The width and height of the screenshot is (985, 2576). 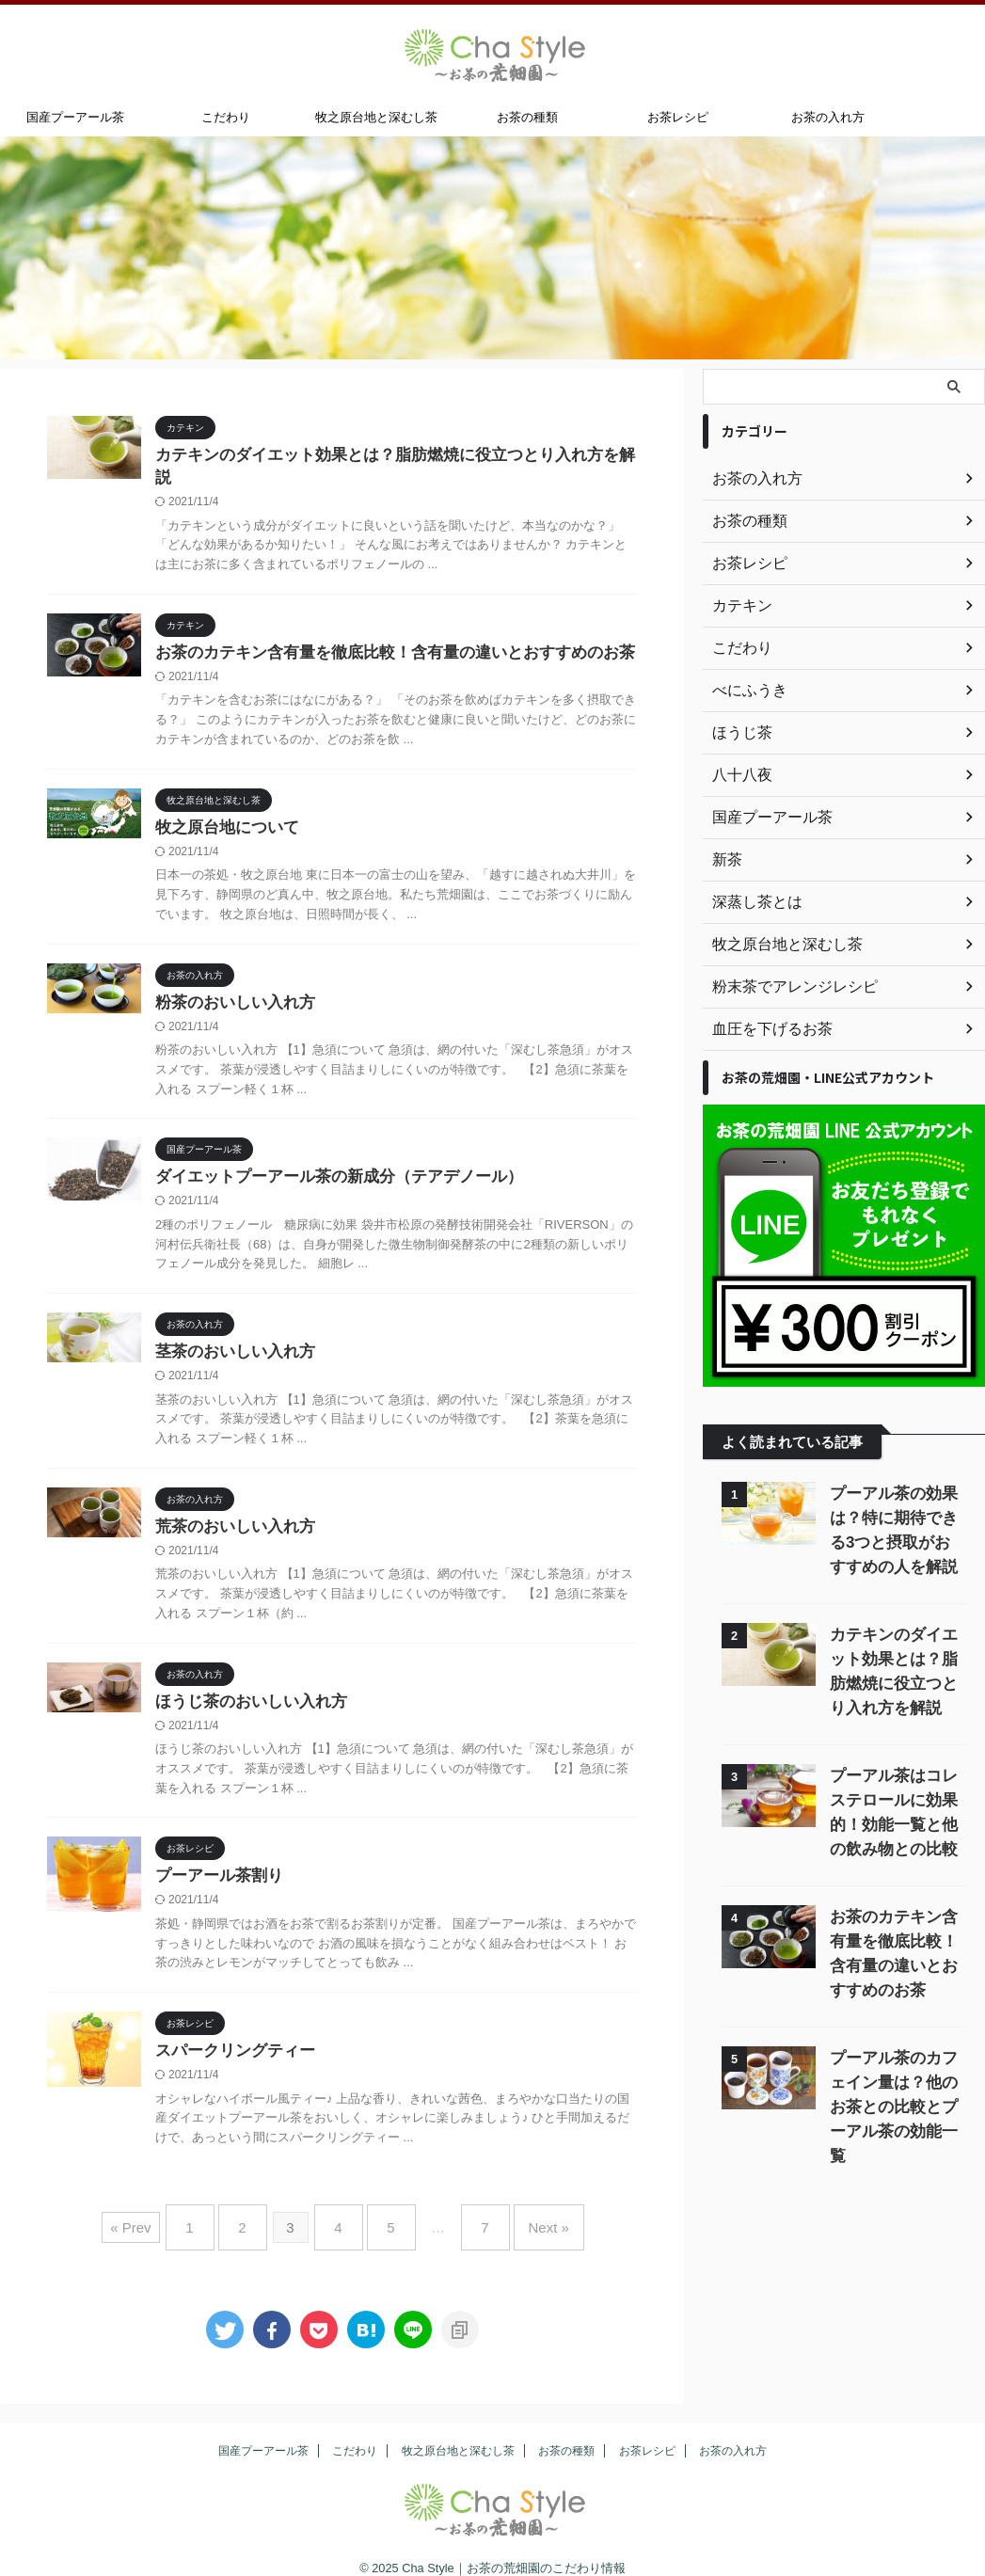 I want to click on ほうじ茶のおいしい入れ方, so click(x=245, y=1693).